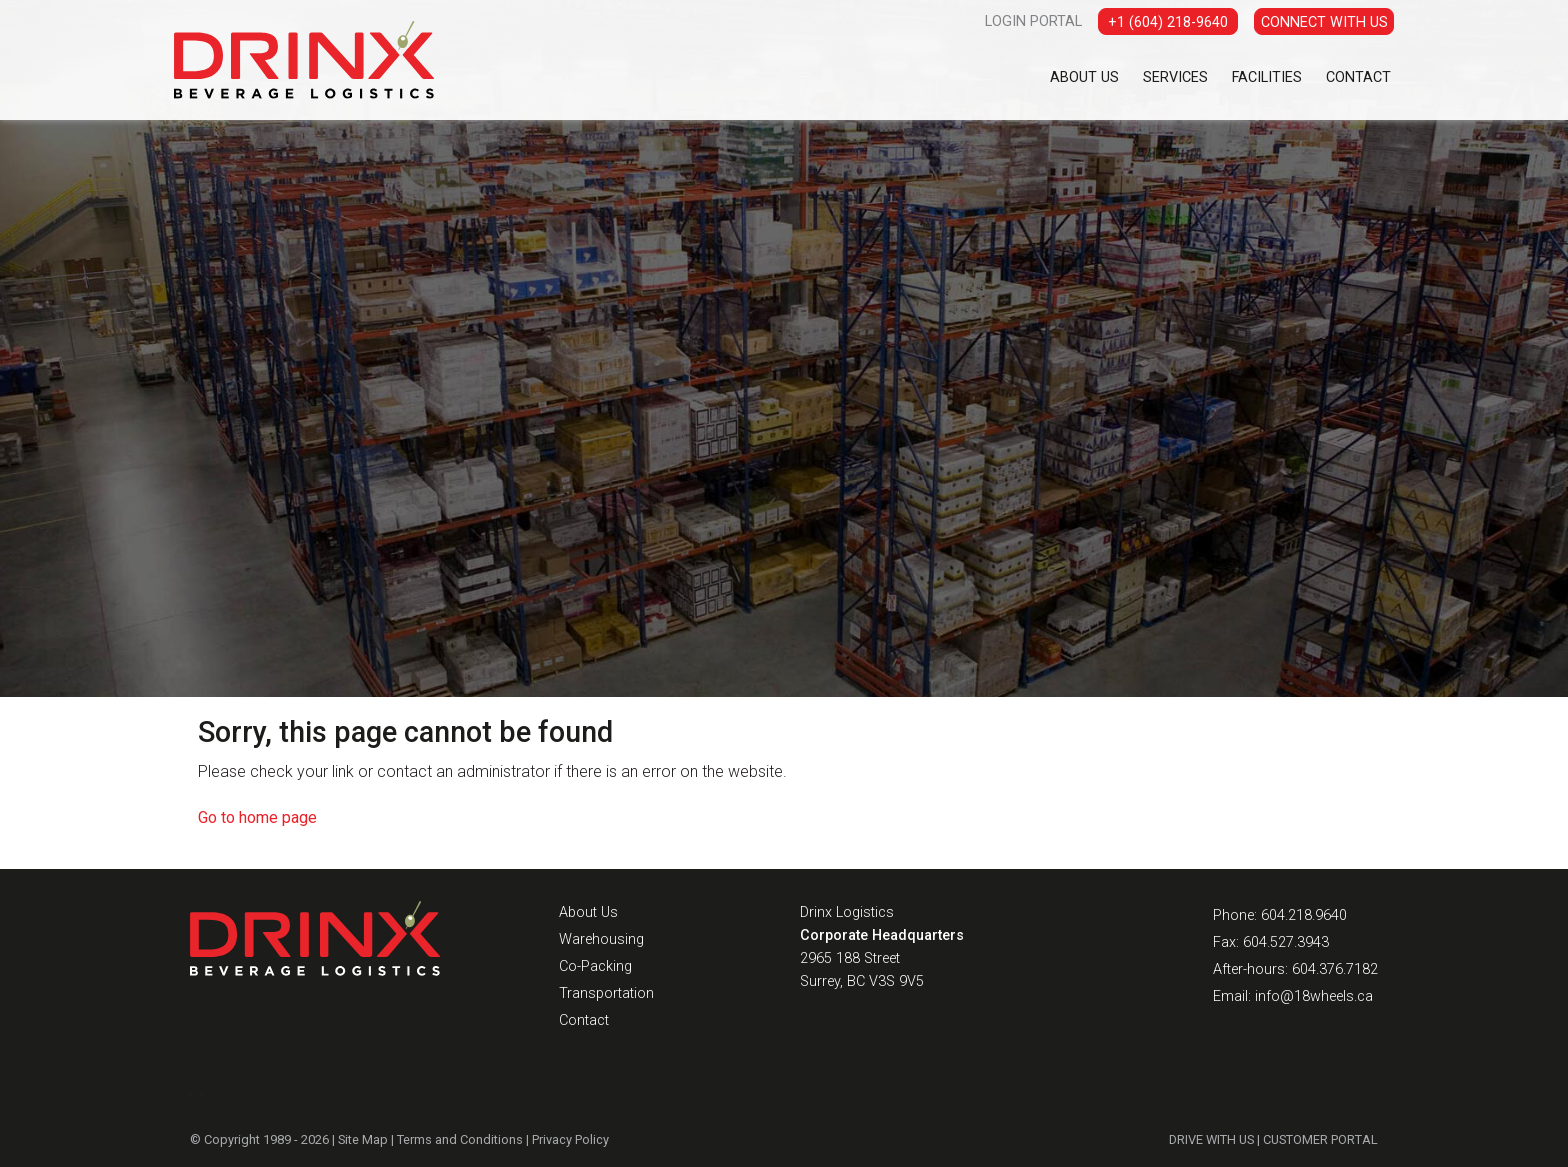  Describe the element at coordinates (601, 939) in the screenshot. I see `Warehousing` at that location.